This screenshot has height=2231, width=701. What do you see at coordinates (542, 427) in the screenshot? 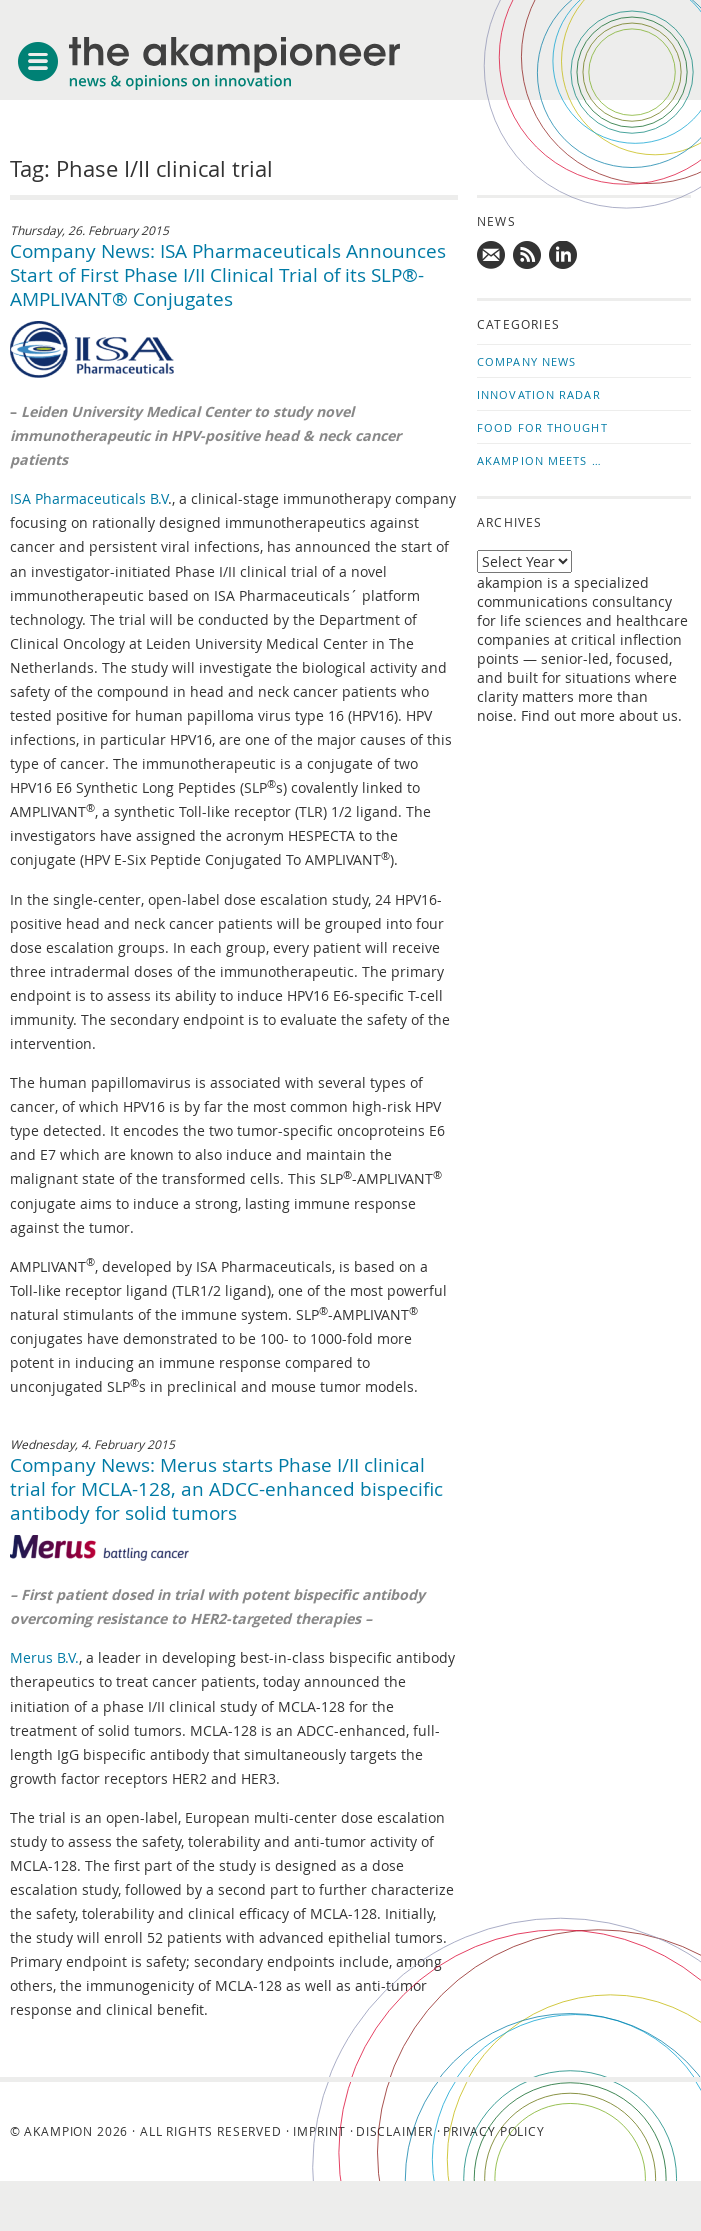
I see `Food for Thought` at bounding box center [542, 427].